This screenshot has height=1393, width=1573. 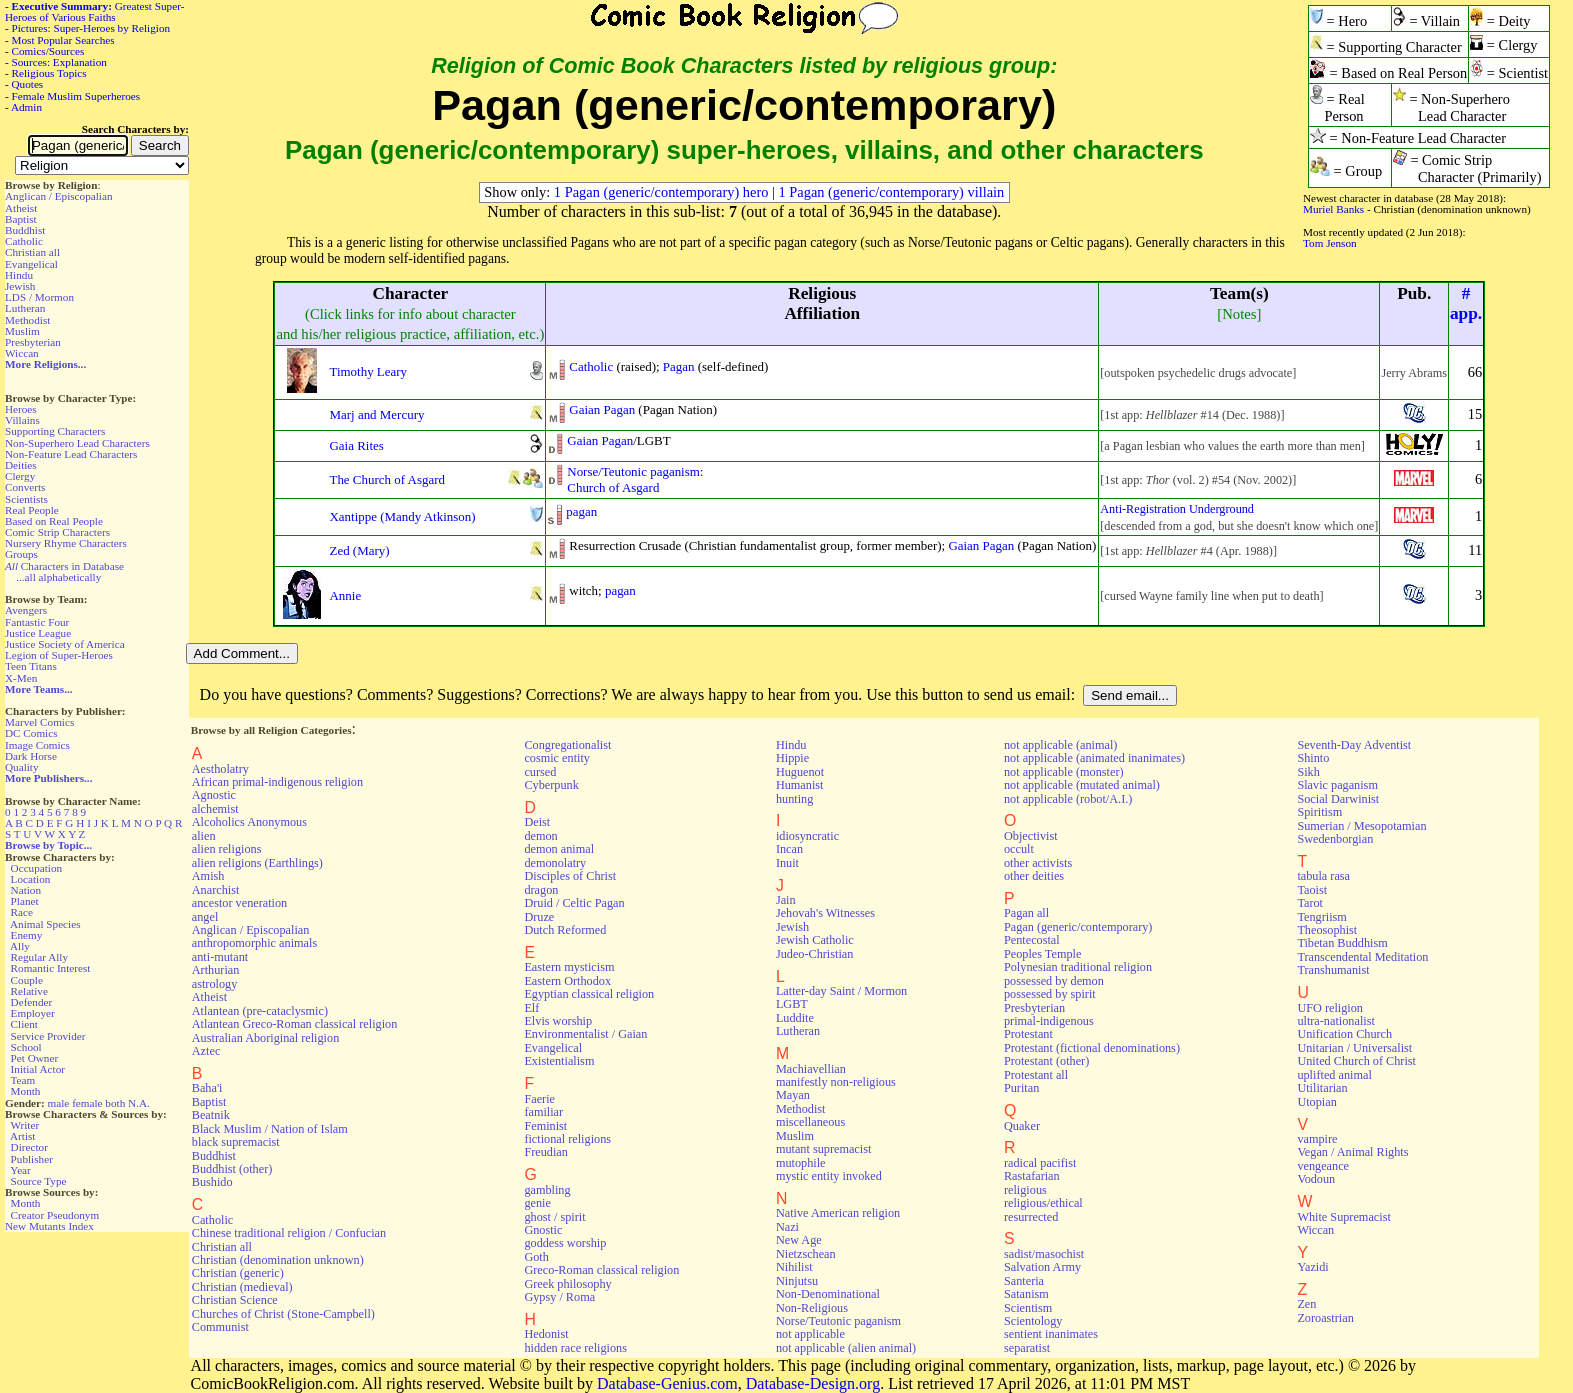 What do you see at coordinates (536, 1257) in the screenshot?
I see `Goth` at bounding box center [536, 1257].